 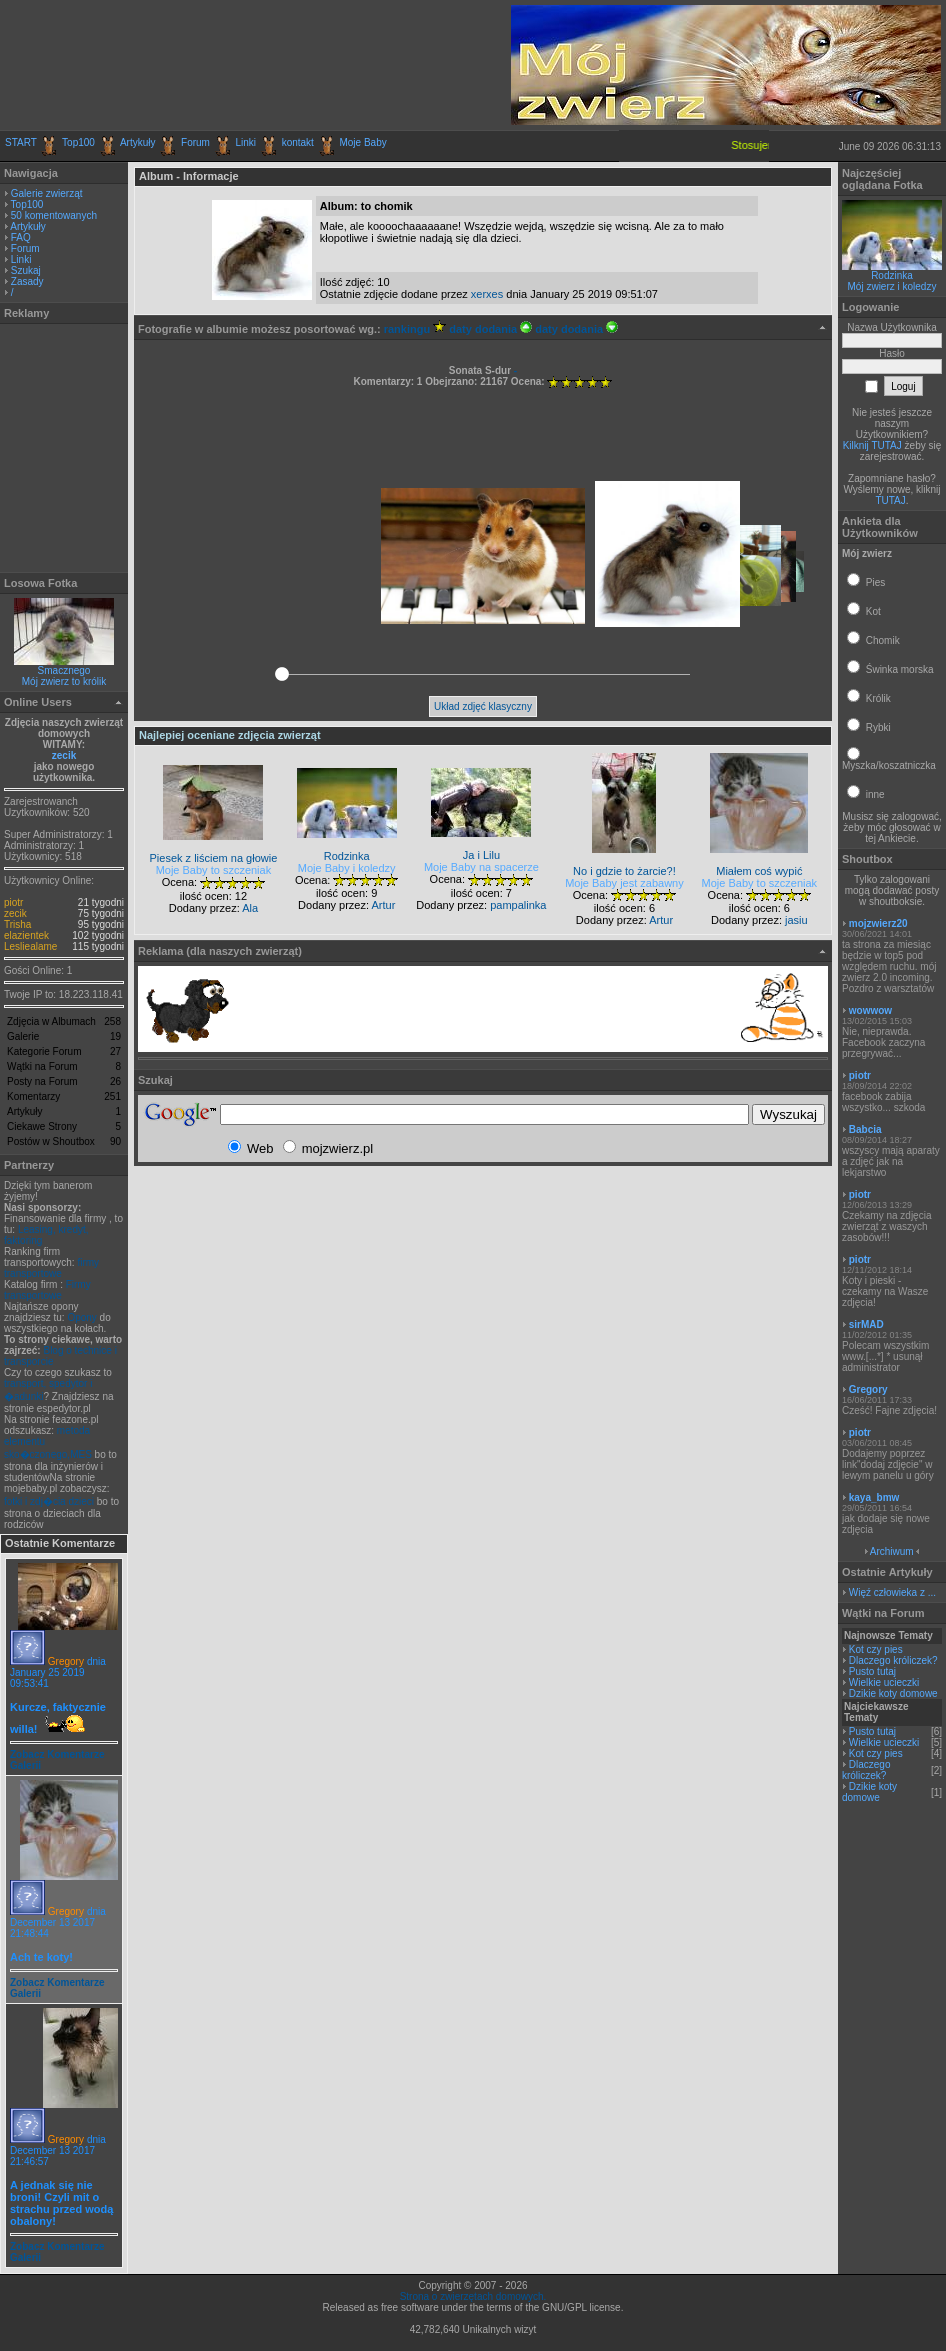 What do you see at coordinates (21, 237) in the screenshot?
I see `FAQ` at bounding box center [21, 237].